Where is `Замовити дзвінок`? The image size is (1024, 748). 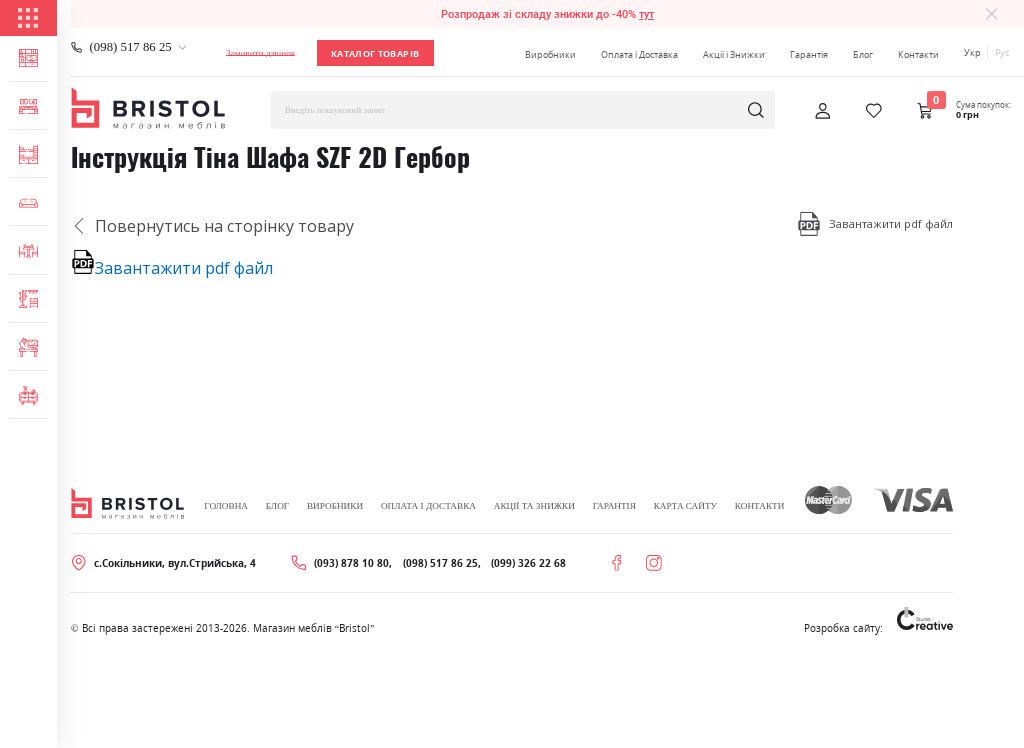
Замовити дзвінок is located at coordinates (260, 53).